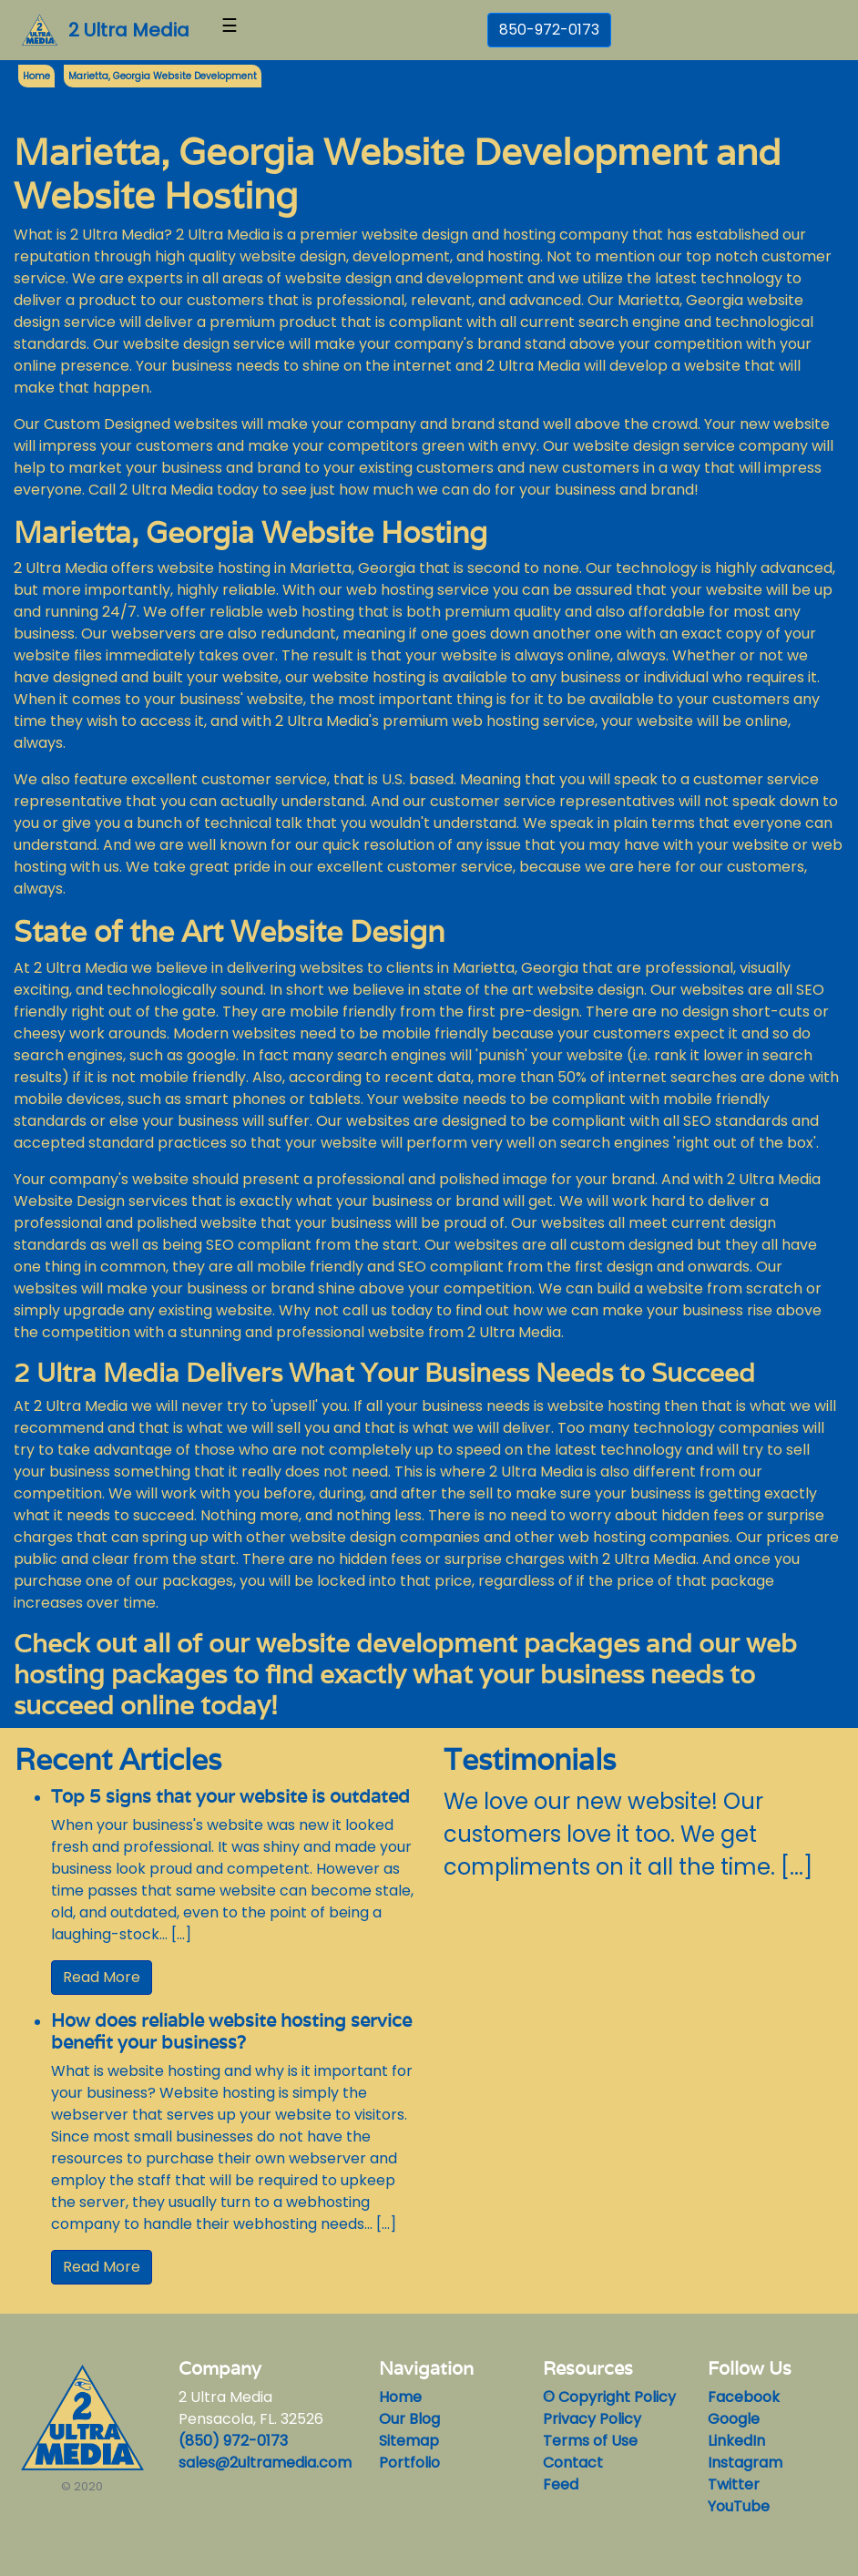 Image resolution: width=858 pixels, height=2576 pixels. I want to click on YouTube, so click(739, 2506).